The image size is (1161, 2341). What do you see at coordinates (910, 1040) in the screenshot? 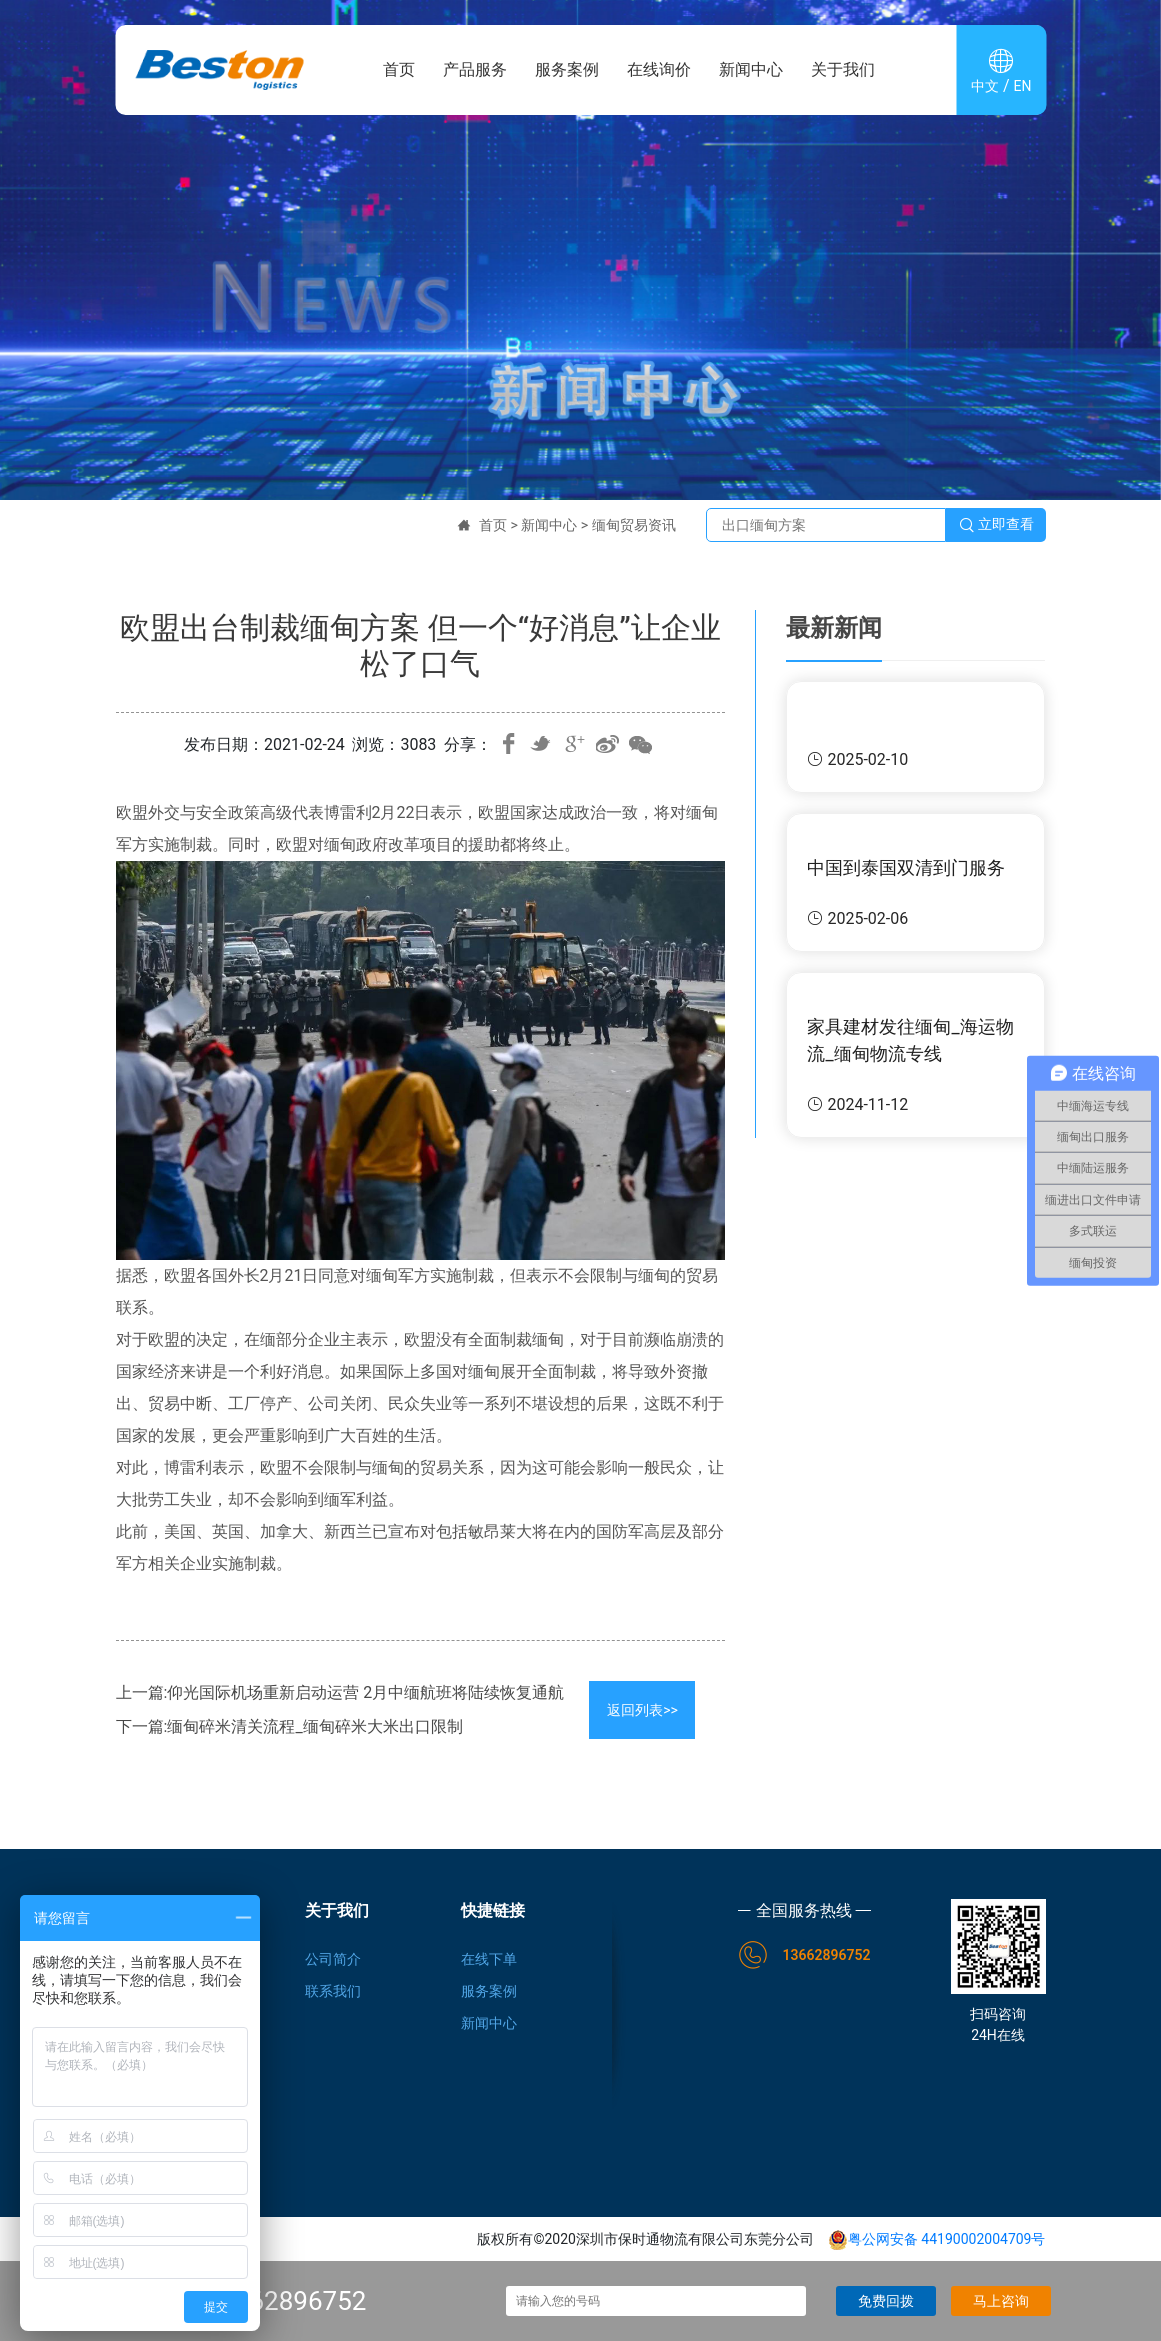
I see `家具建材发往缅甸_海运物流_缅甸物流专线` at bounding box center [910, 1040].